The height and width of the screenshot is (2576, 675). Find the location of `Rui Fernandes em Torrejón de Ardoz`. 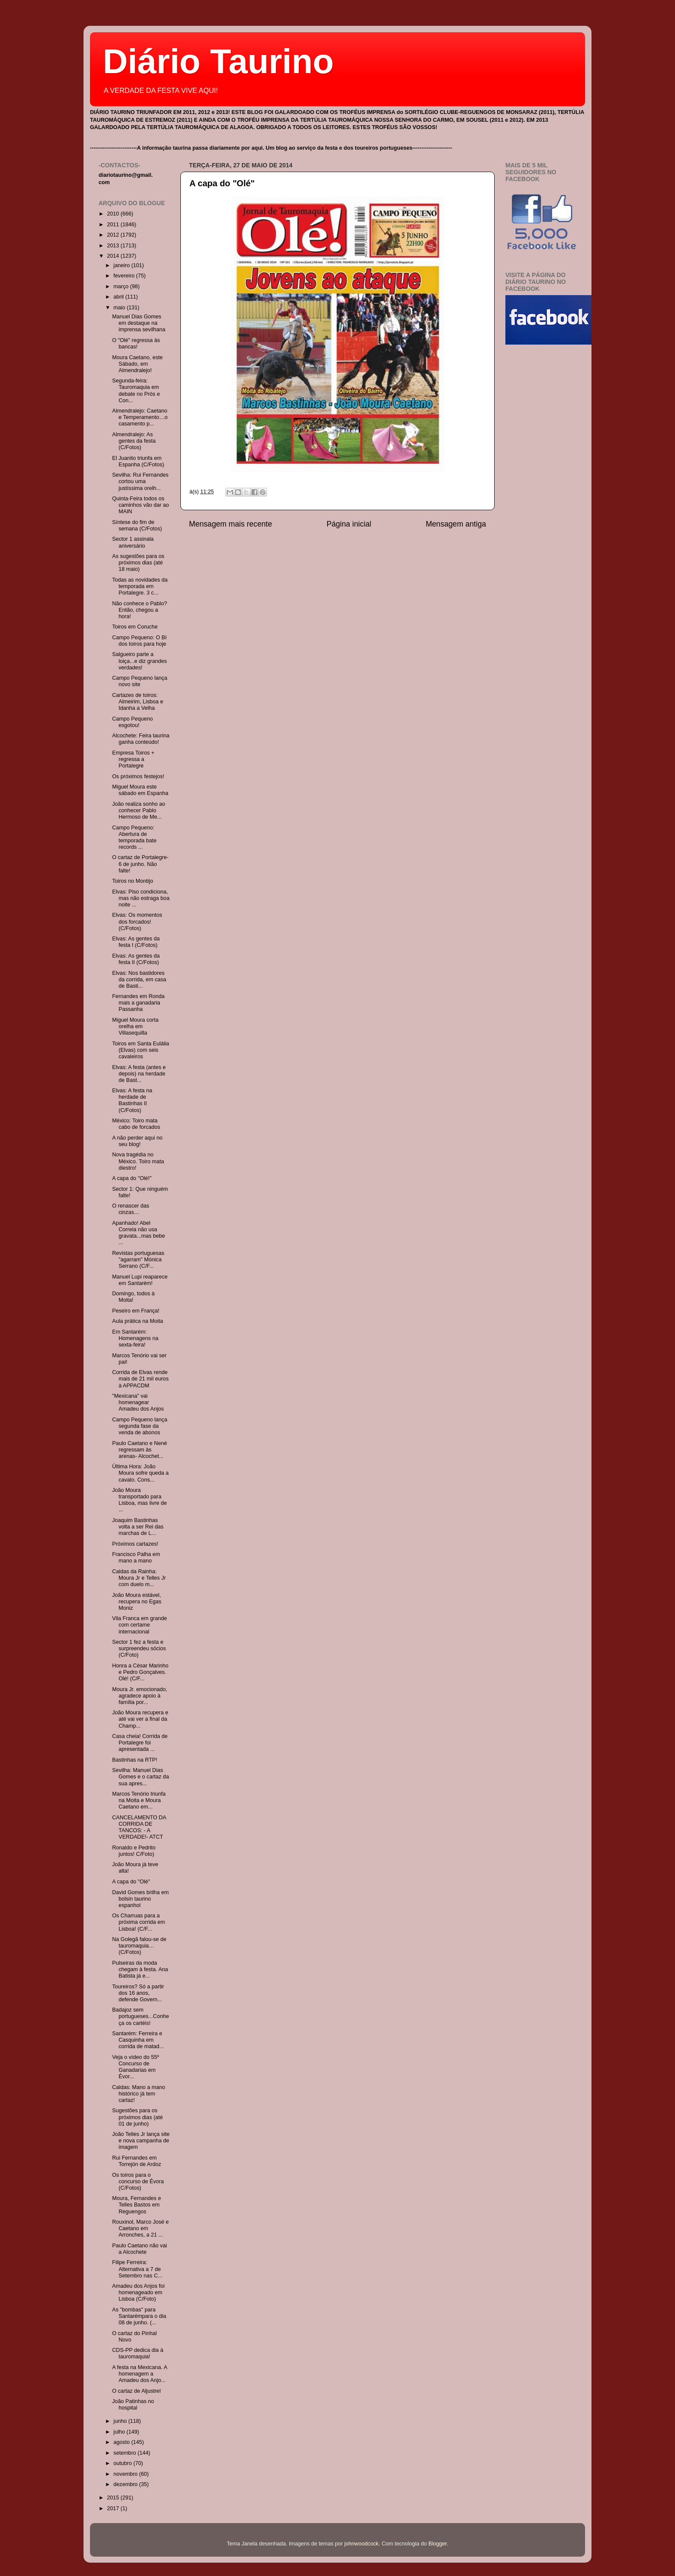

Rui Fernandes em Torrejón de Ardoz is located at coordinates (136, 2161).